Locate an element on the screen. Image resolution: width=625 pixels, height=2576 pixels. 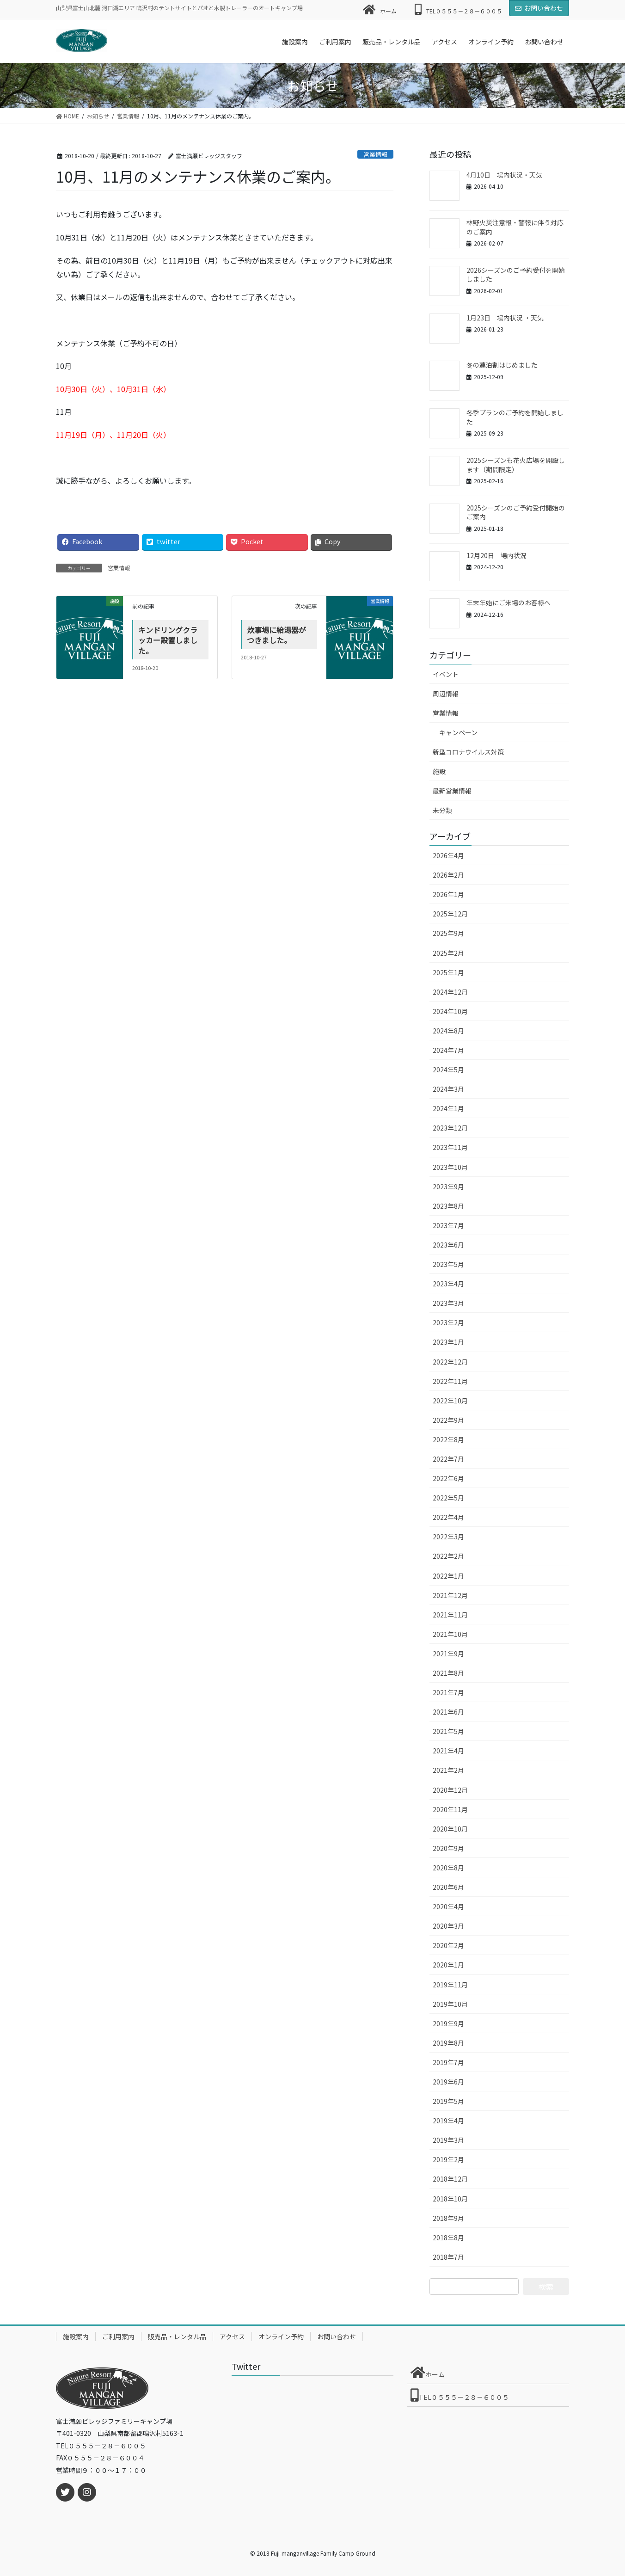
2022年9月 is located at coordinates (448, 1420).